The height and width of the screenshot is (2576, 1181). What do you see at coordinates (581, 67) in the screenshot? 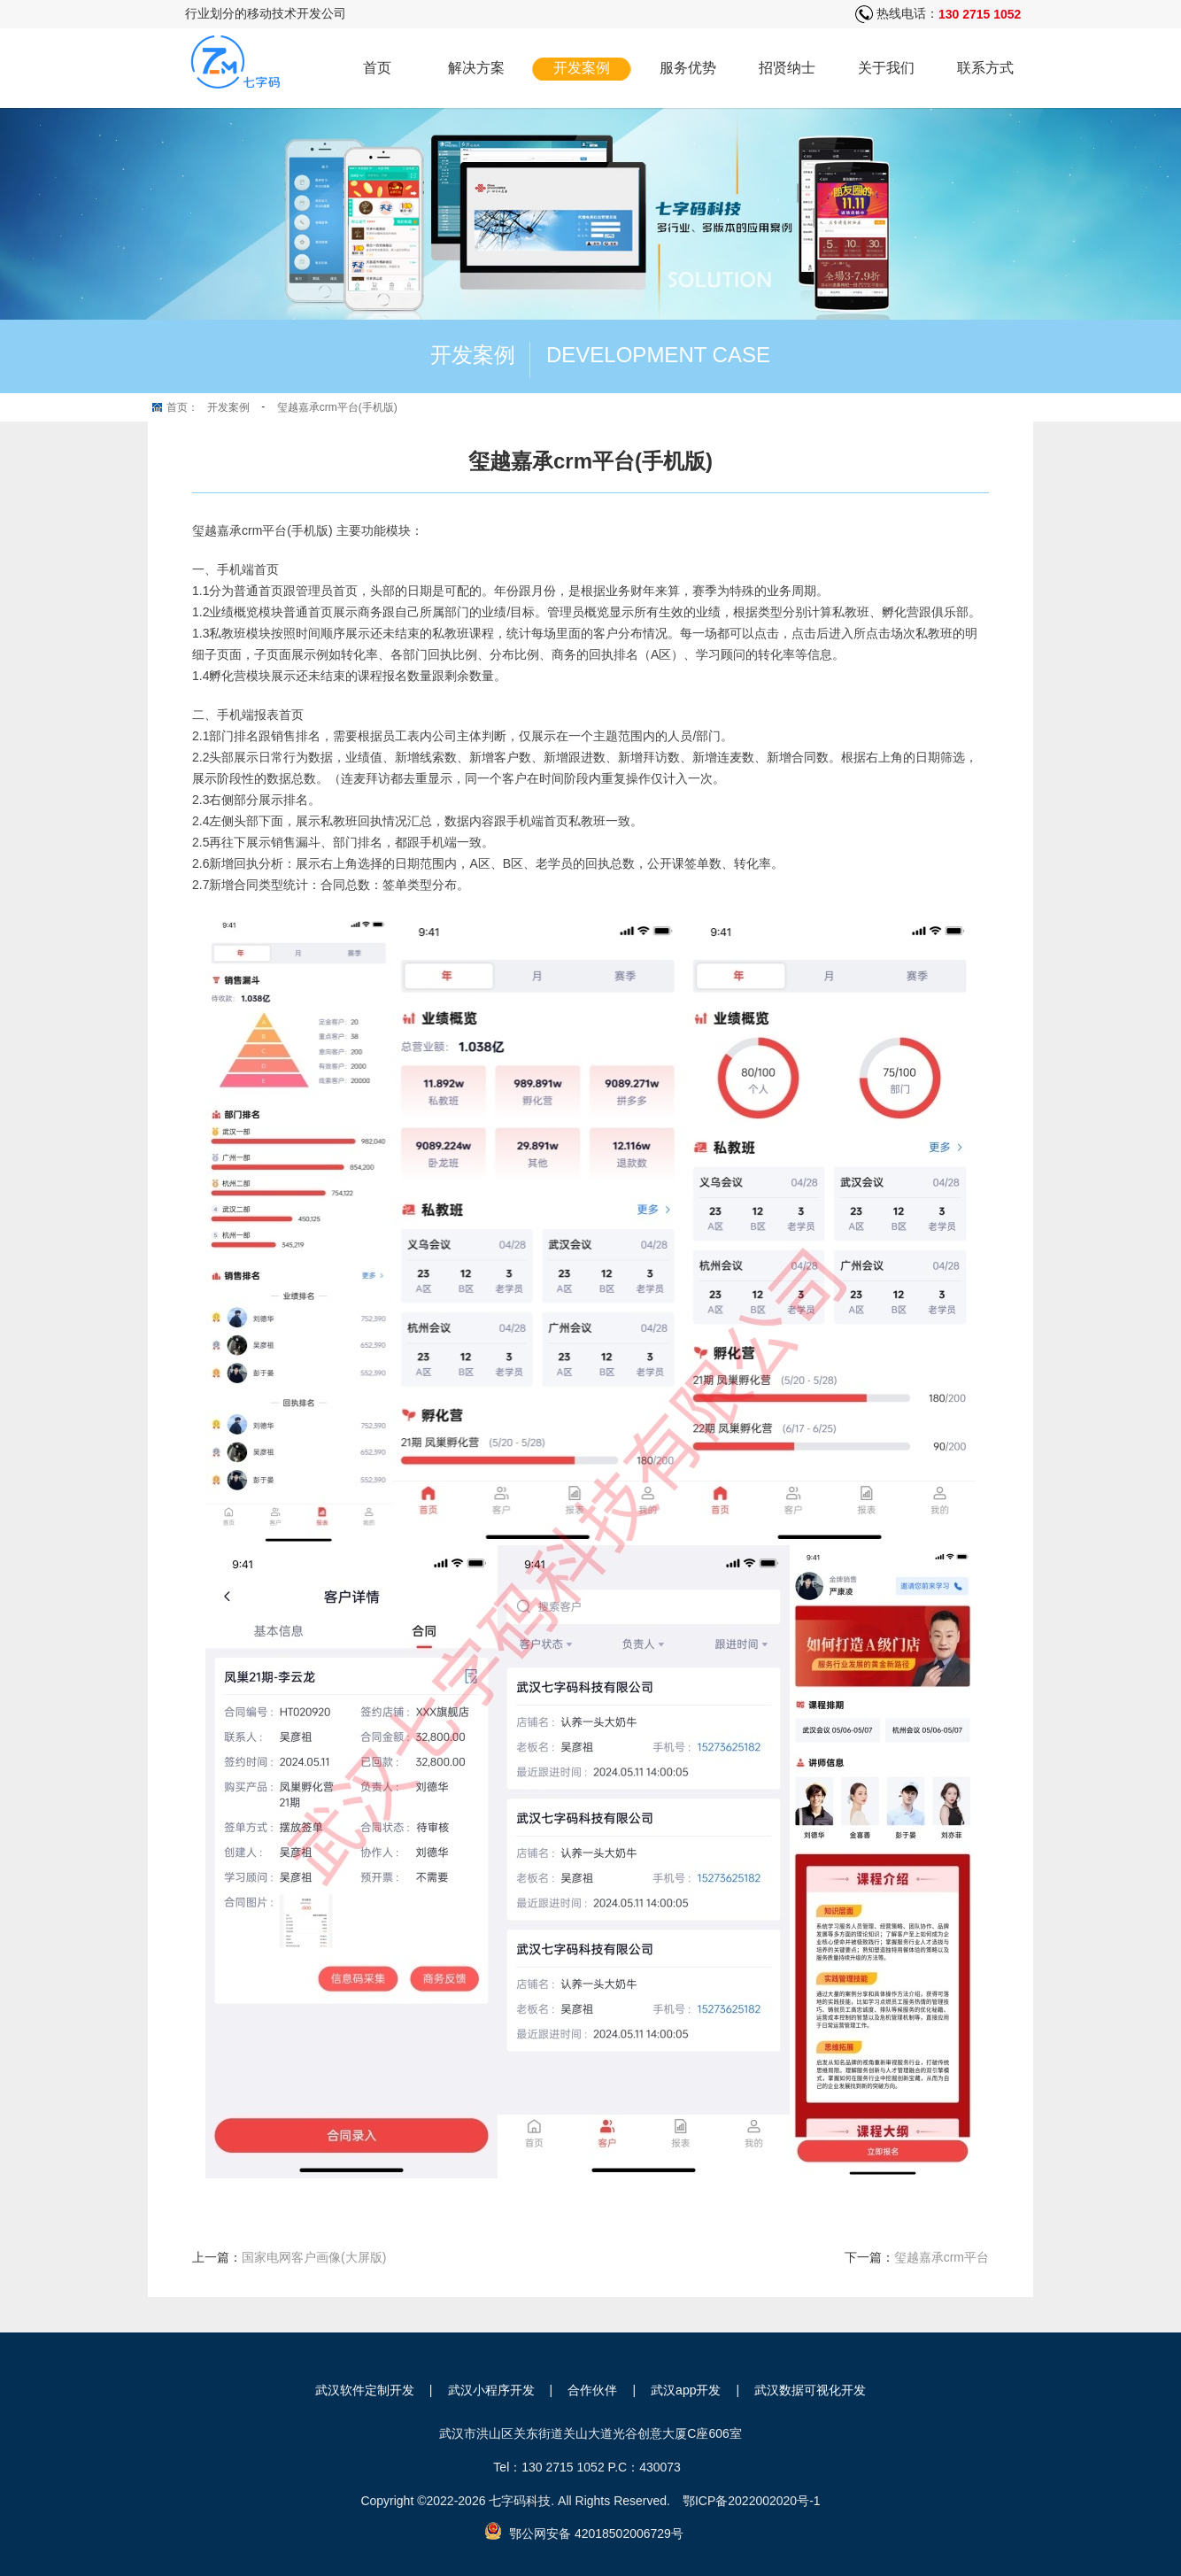
I see `开发案例` at bounding box center [581, 67].